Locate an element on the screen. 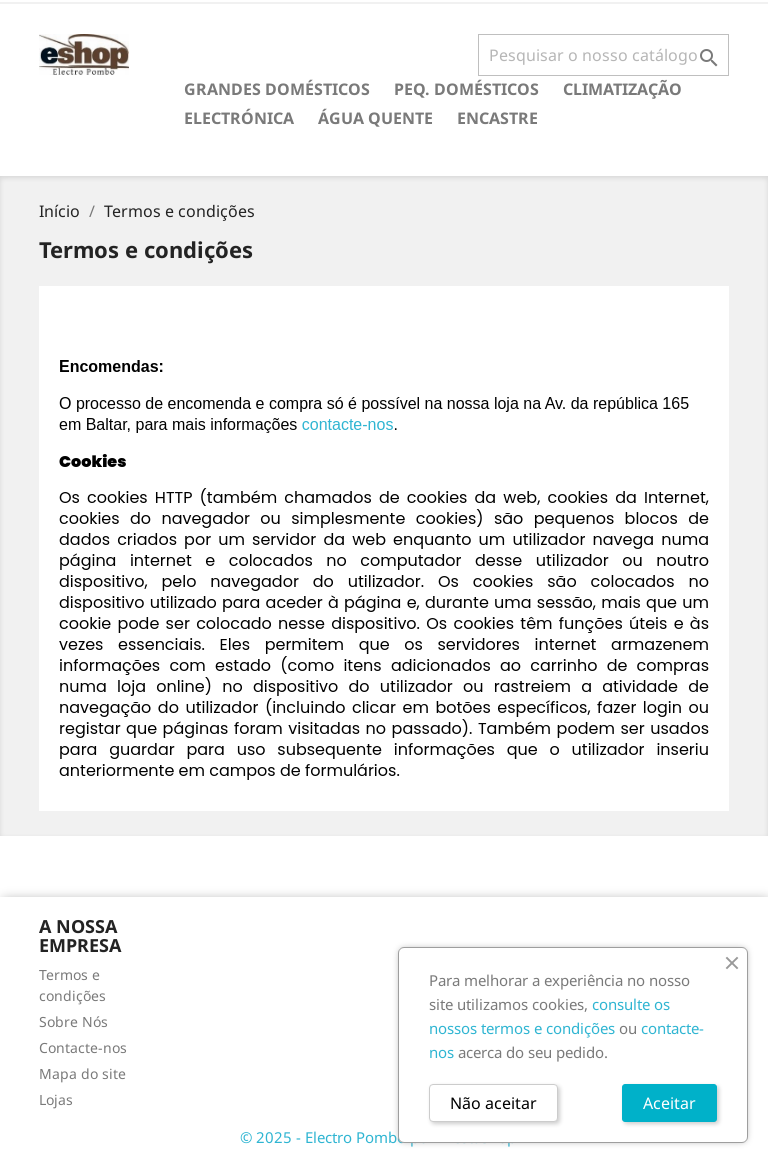 This screenshot has height=1163, width=768. Lojas is located at coordinates (56, 1099).